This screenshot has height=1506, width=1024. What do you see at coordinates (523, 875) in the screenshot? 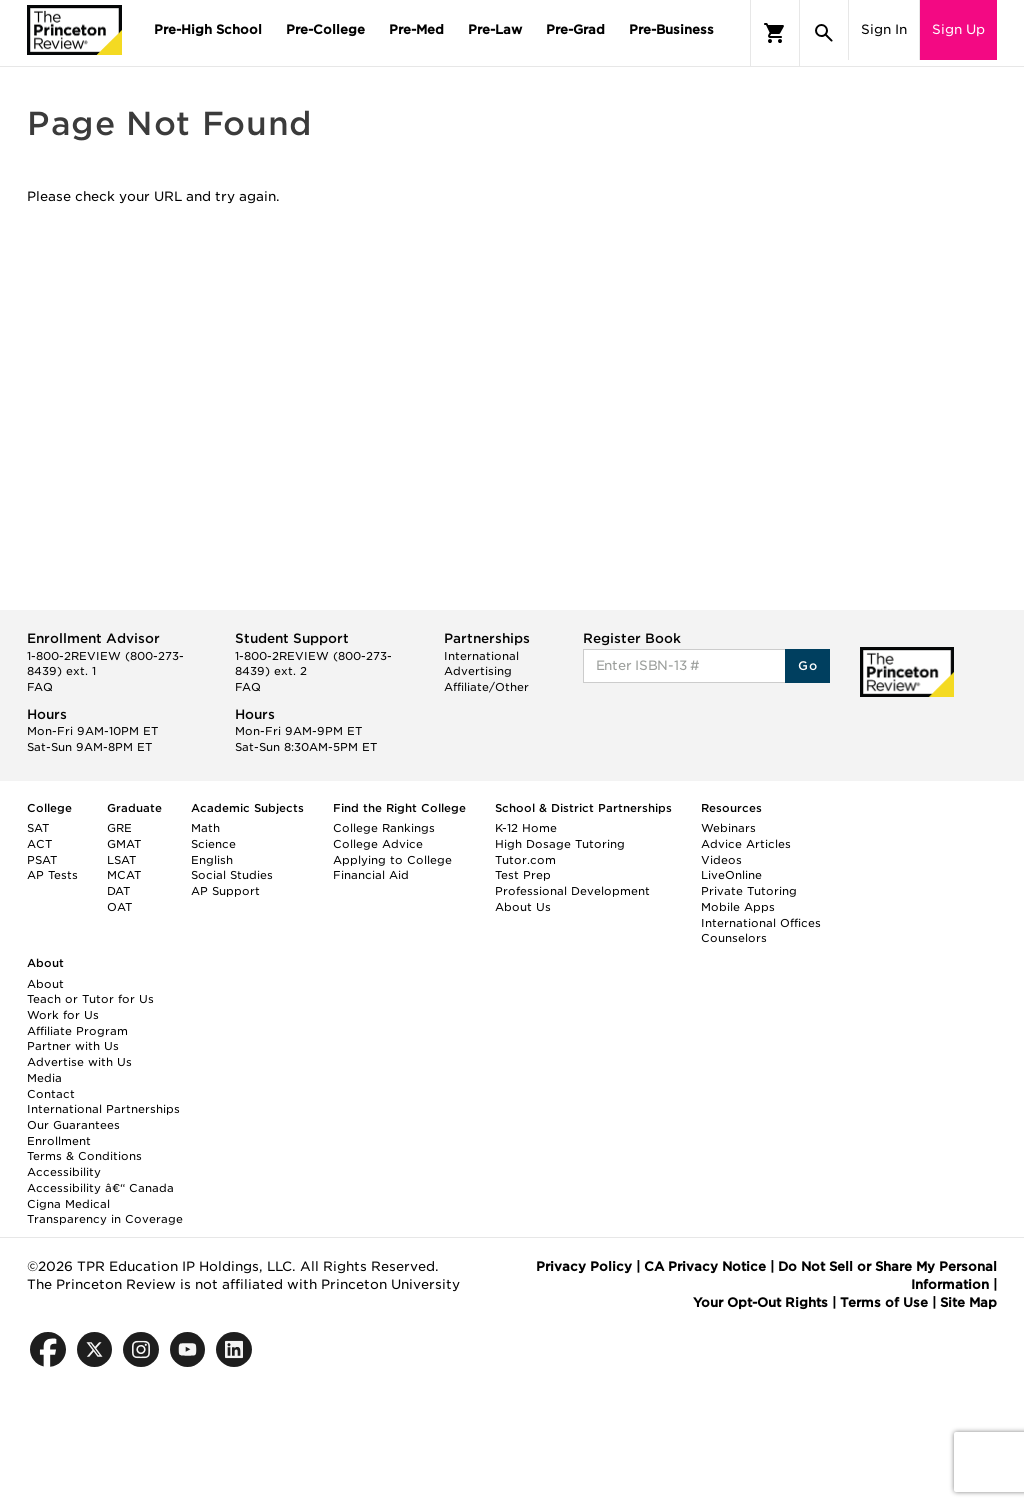
I see `Test Prep` at bounding box center [523, 875].